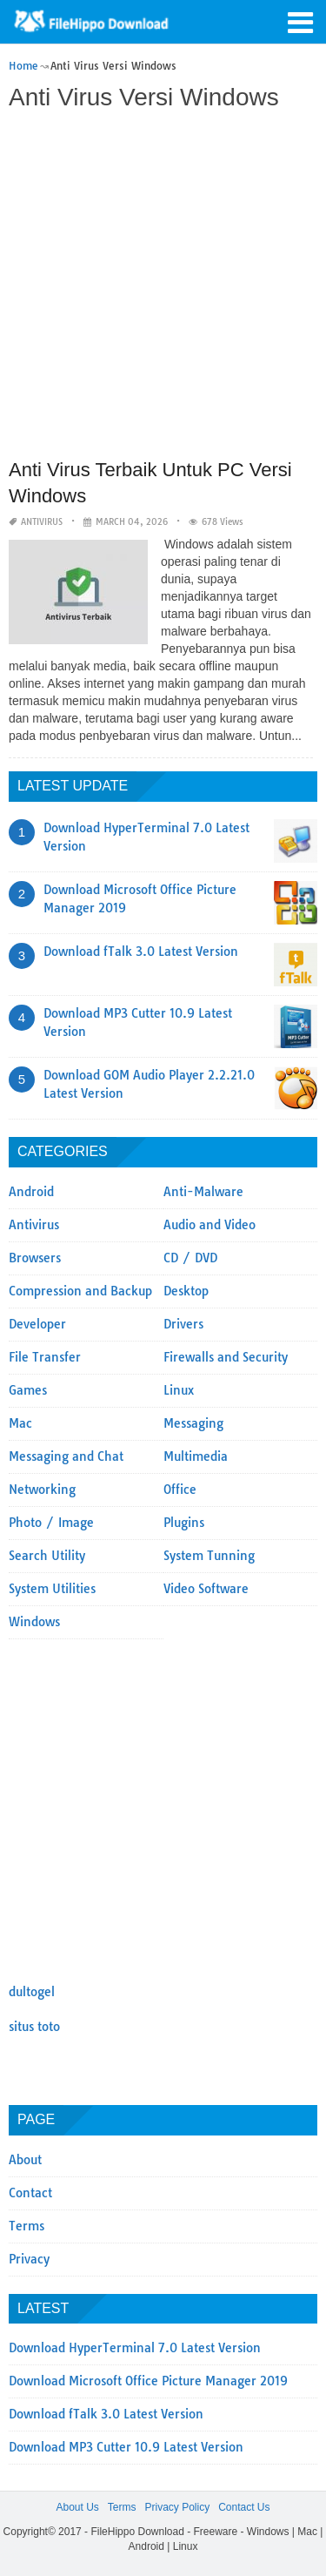 This screenshot has width=326, height=2576. What do you see at coordinates (80, 1291) in the screenshot?
I see `Compression and Backup` at bounding box center [80, 1291].